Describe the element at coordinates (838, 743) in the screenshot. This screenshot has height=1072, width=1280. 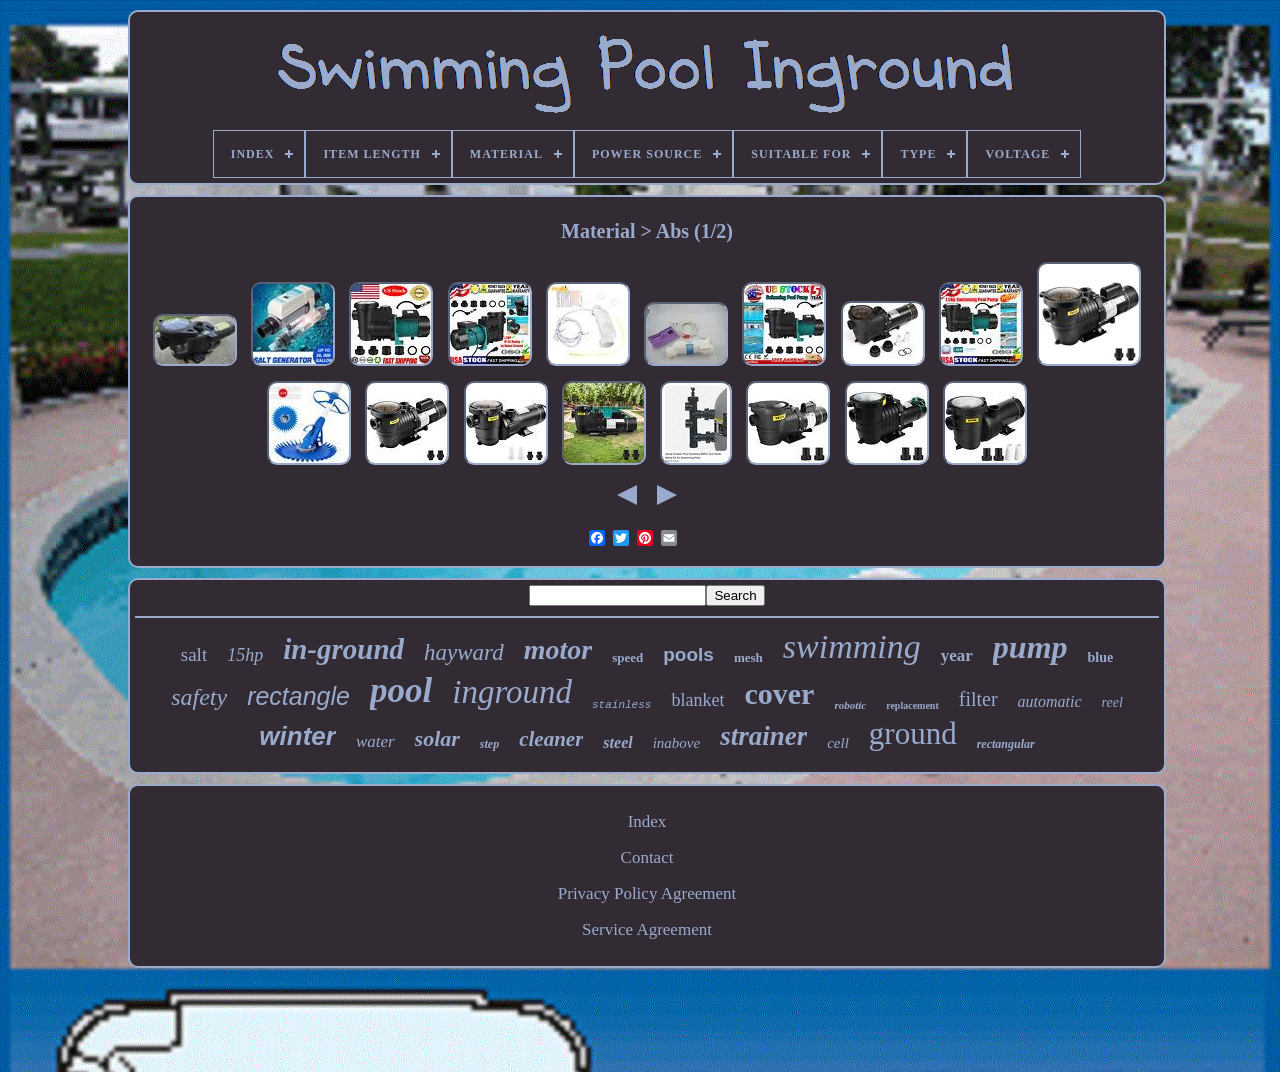
I see `cell` at that location.